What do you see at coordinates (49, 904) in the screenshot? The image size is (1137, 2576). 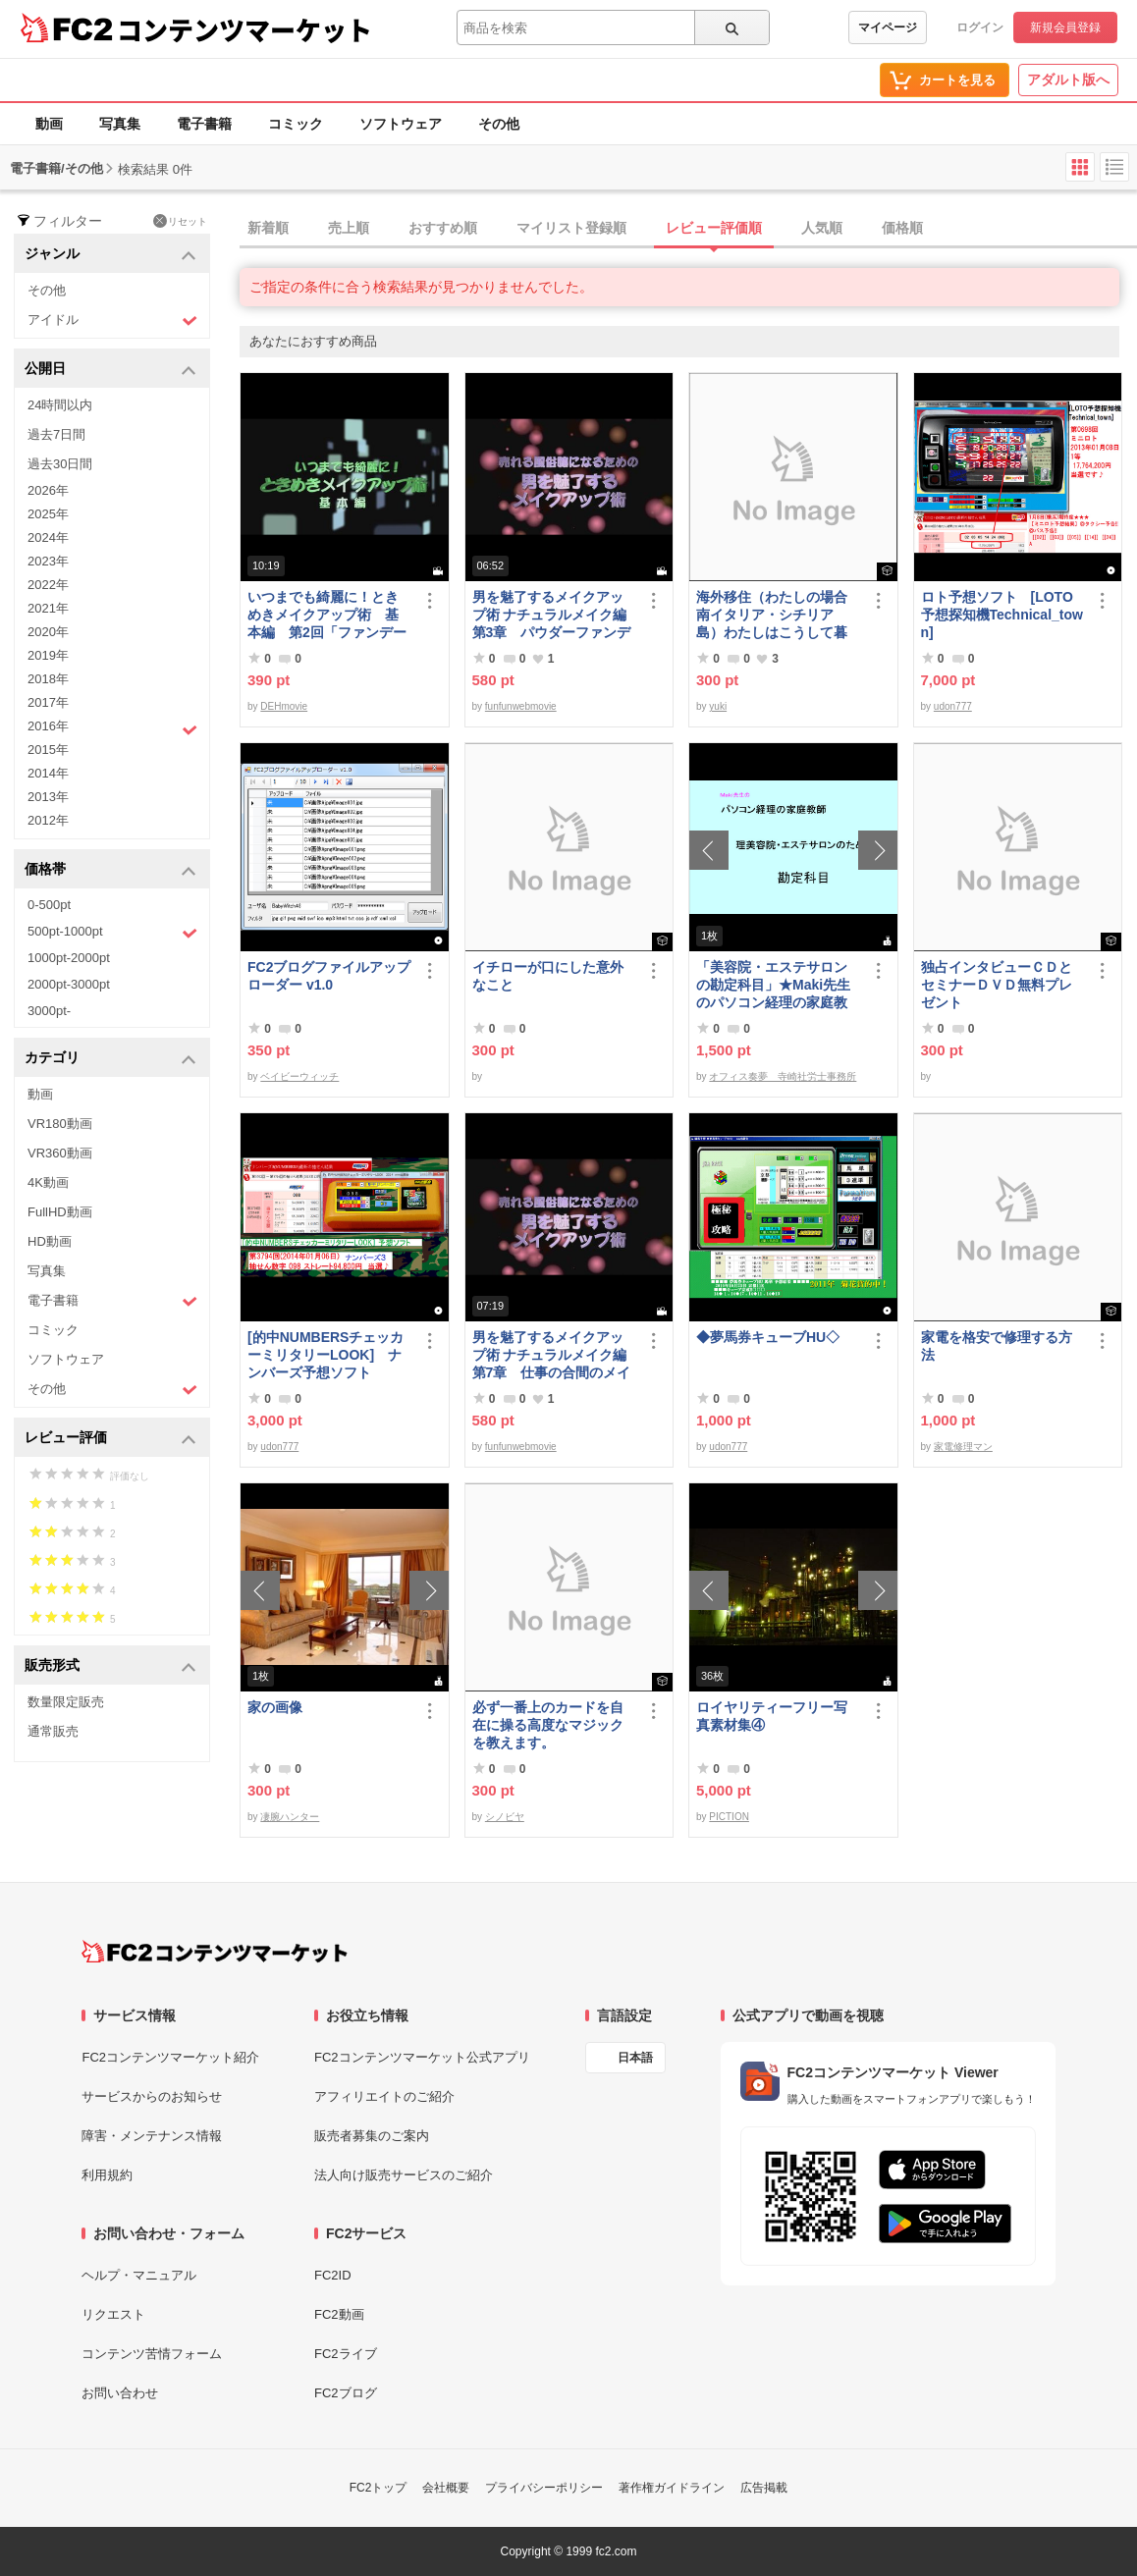 I see `0-500pt` at bounding box center [49, 904].